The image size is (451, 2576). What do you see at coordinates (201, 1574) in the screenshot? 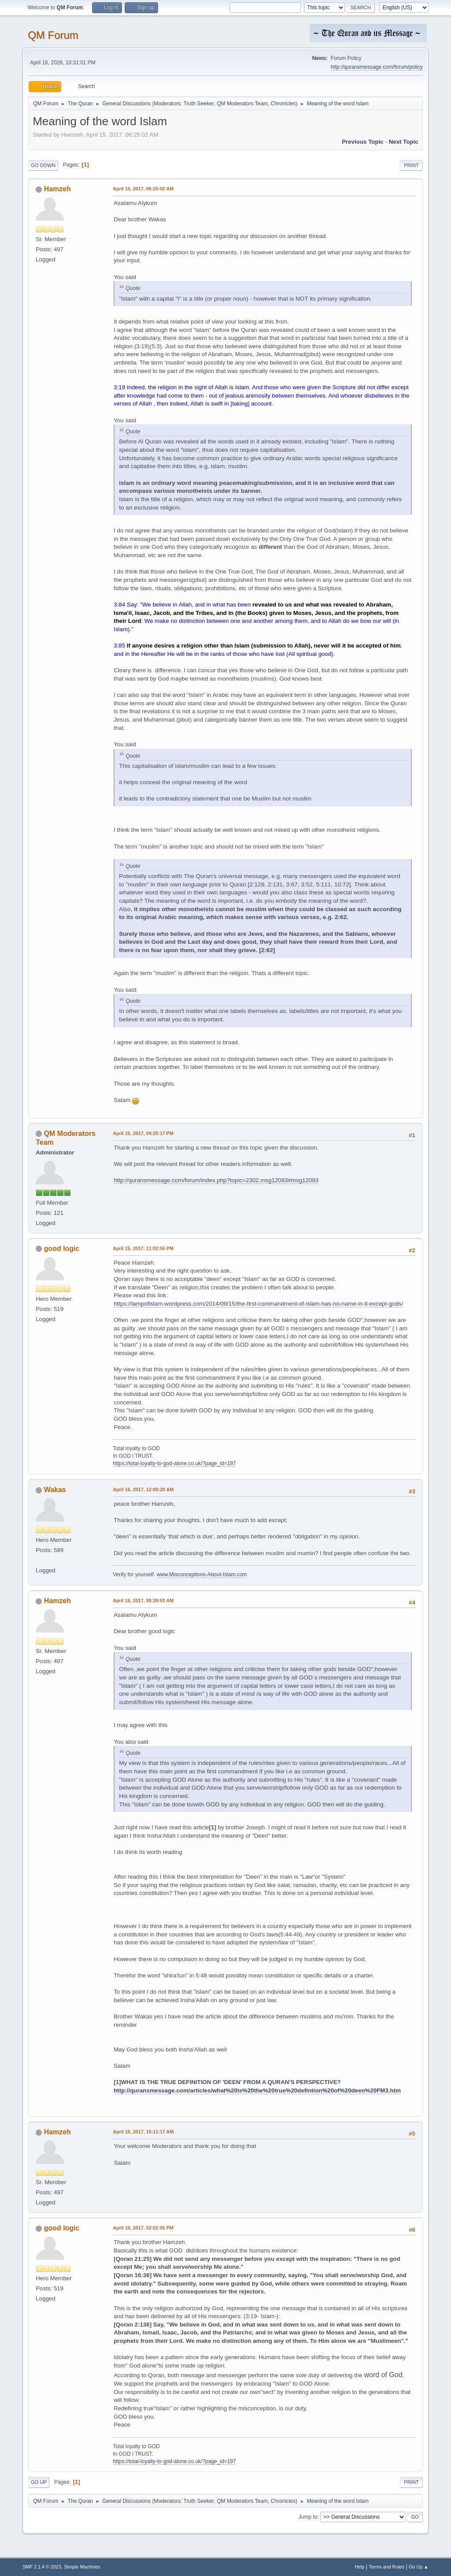
I see `www.Misconceptions-About-Islam.com` at bounding box center [201, 1574].